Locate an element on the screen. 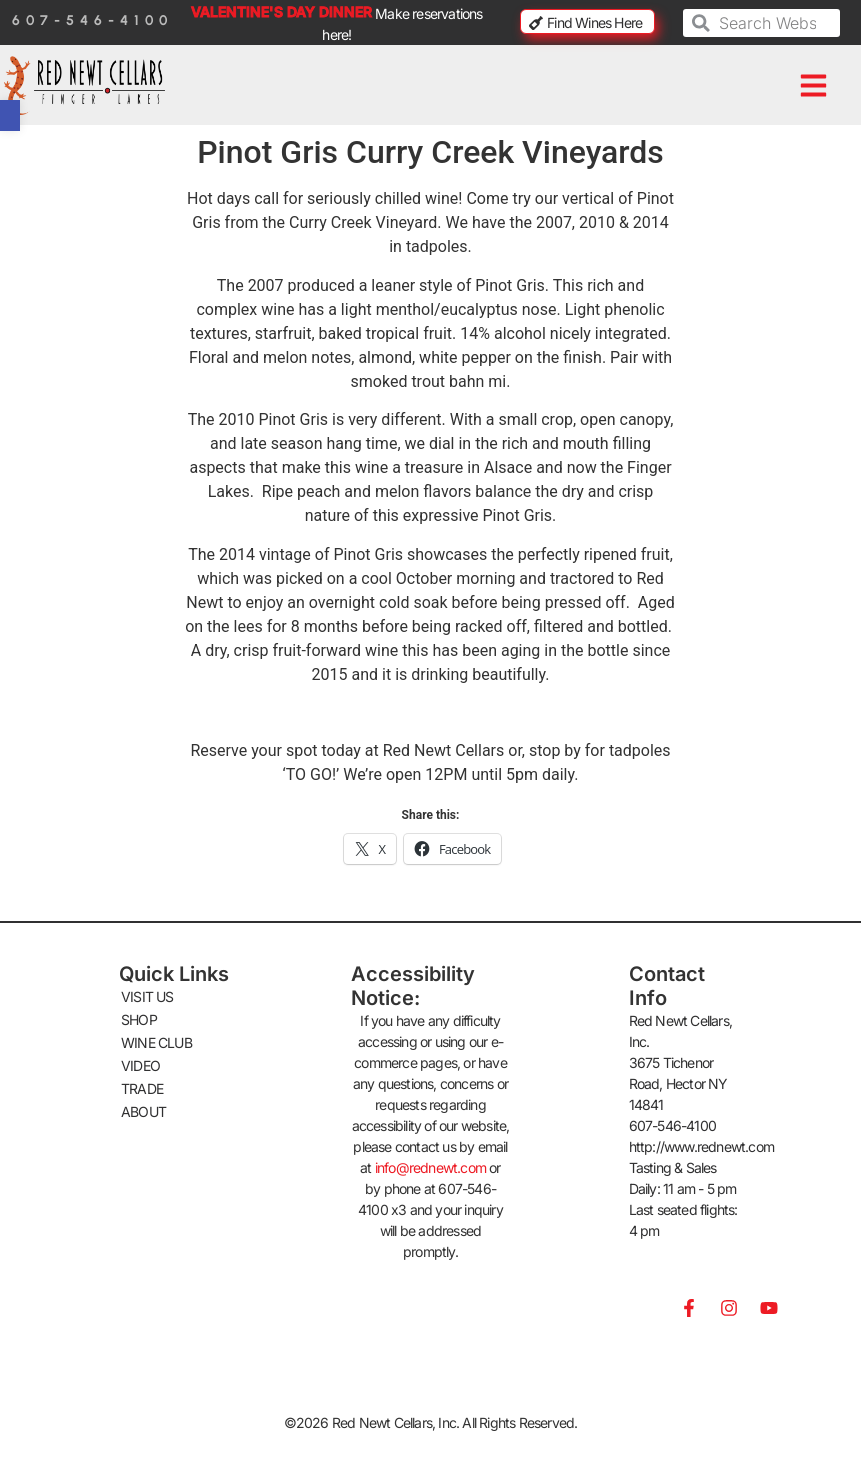 This screenshot has width=861, height=1476. TRADE is located at coordinates (142, 1088).